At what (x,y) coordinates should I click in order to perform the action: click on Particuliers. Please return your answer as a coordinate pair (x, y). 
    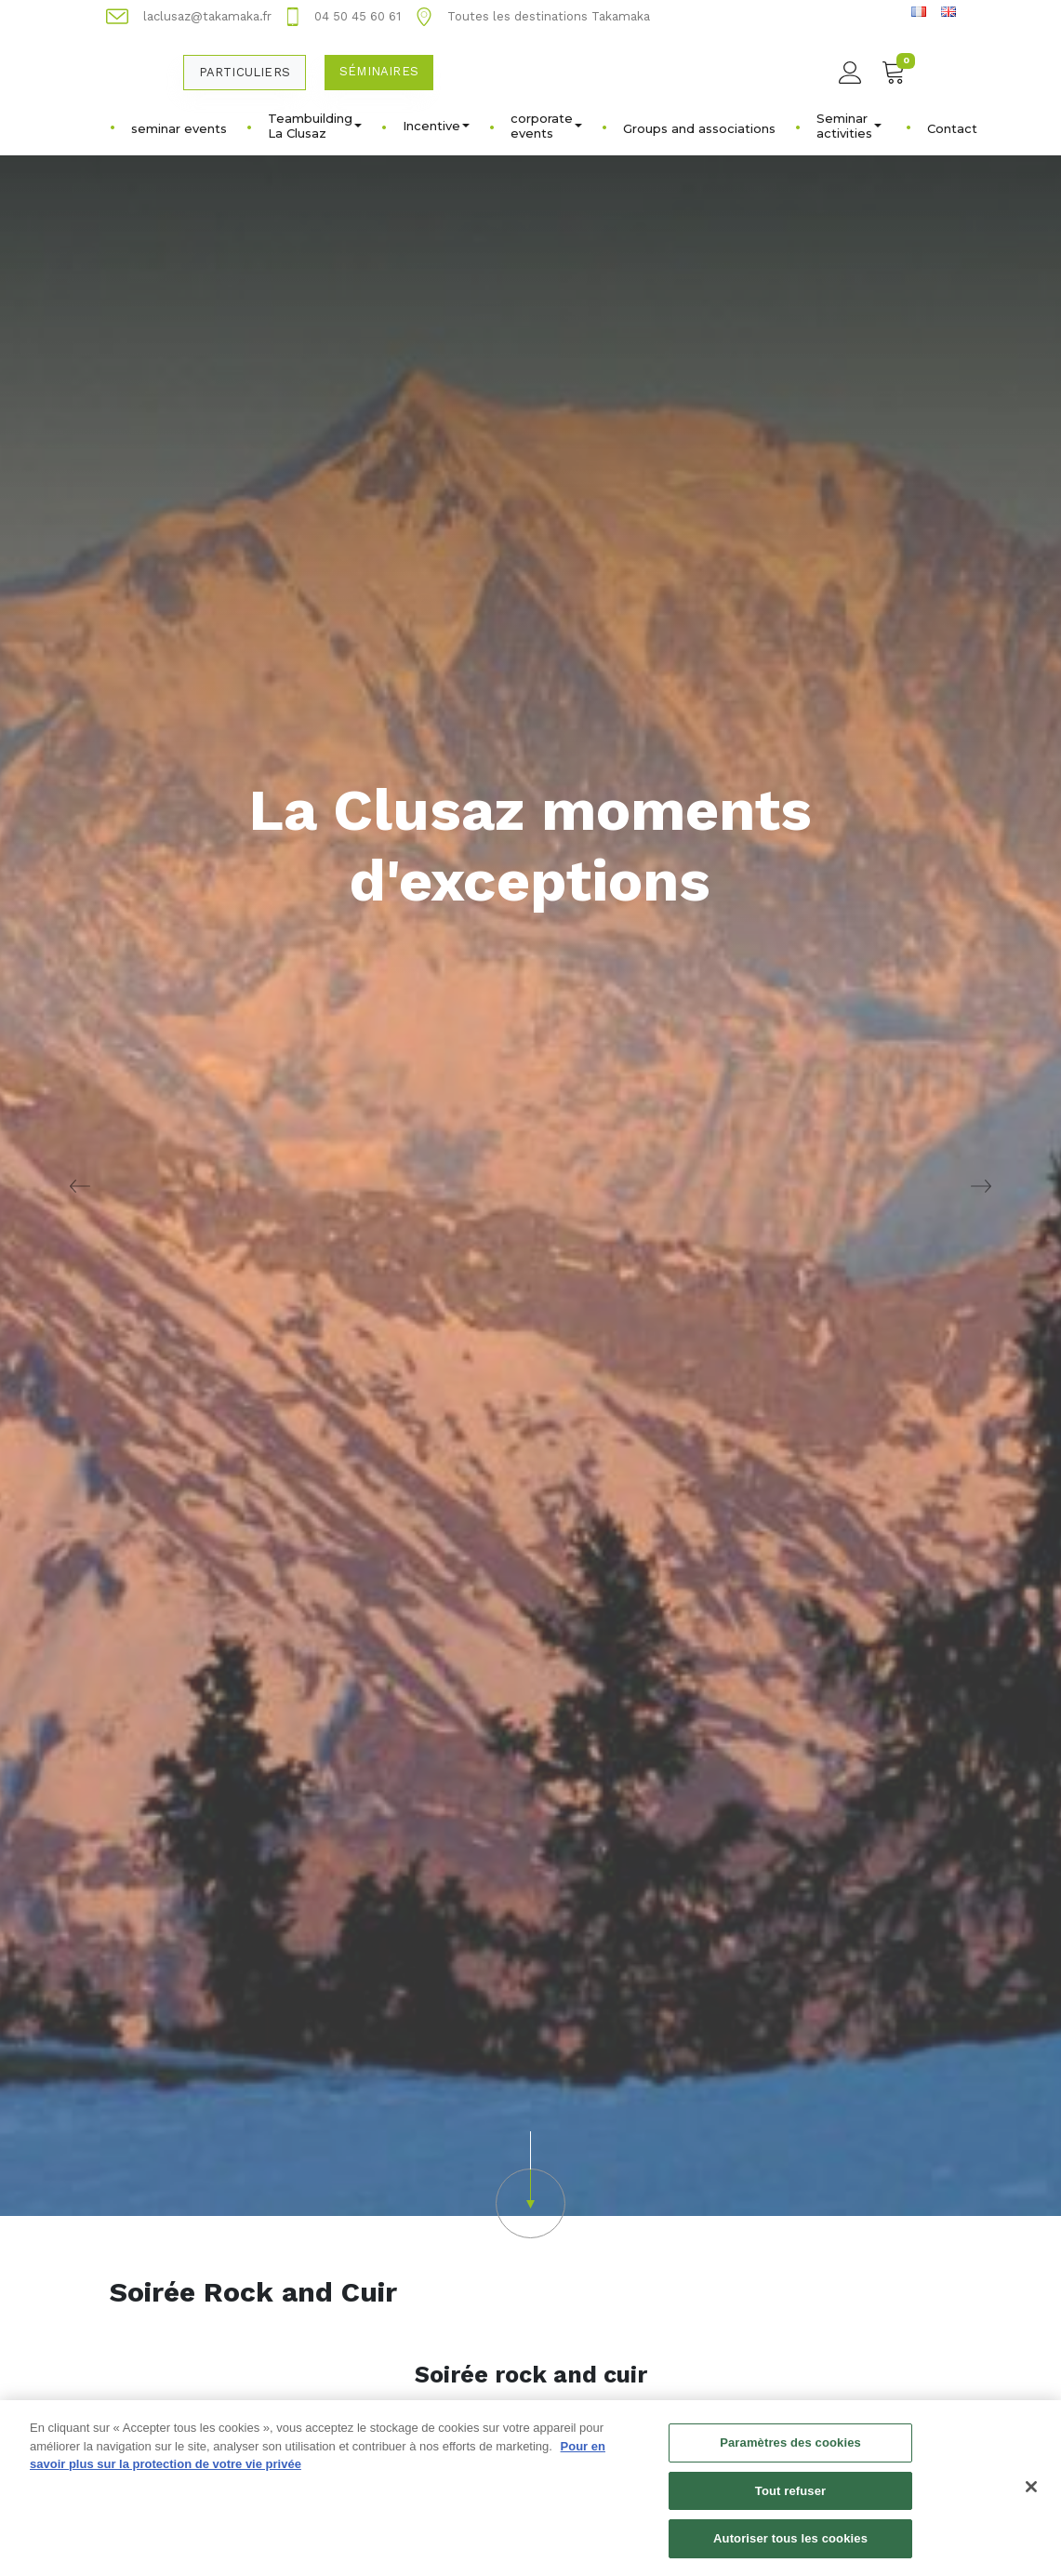
    Looking at the image, I should click on (244, 72).